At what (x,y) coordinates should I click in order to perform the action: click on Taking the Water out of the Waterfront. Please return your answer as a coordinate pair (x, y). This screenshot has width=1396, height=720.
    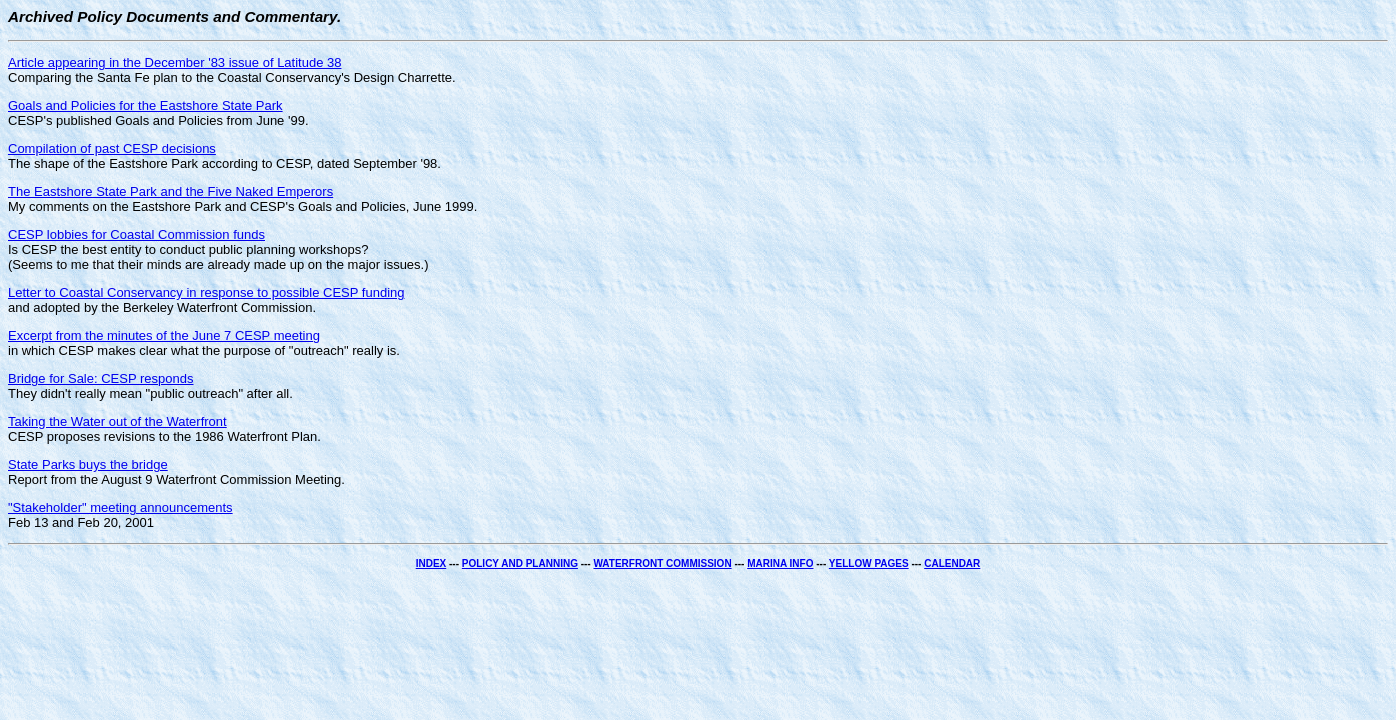
    Looking at the image, I should click on (117, 421).